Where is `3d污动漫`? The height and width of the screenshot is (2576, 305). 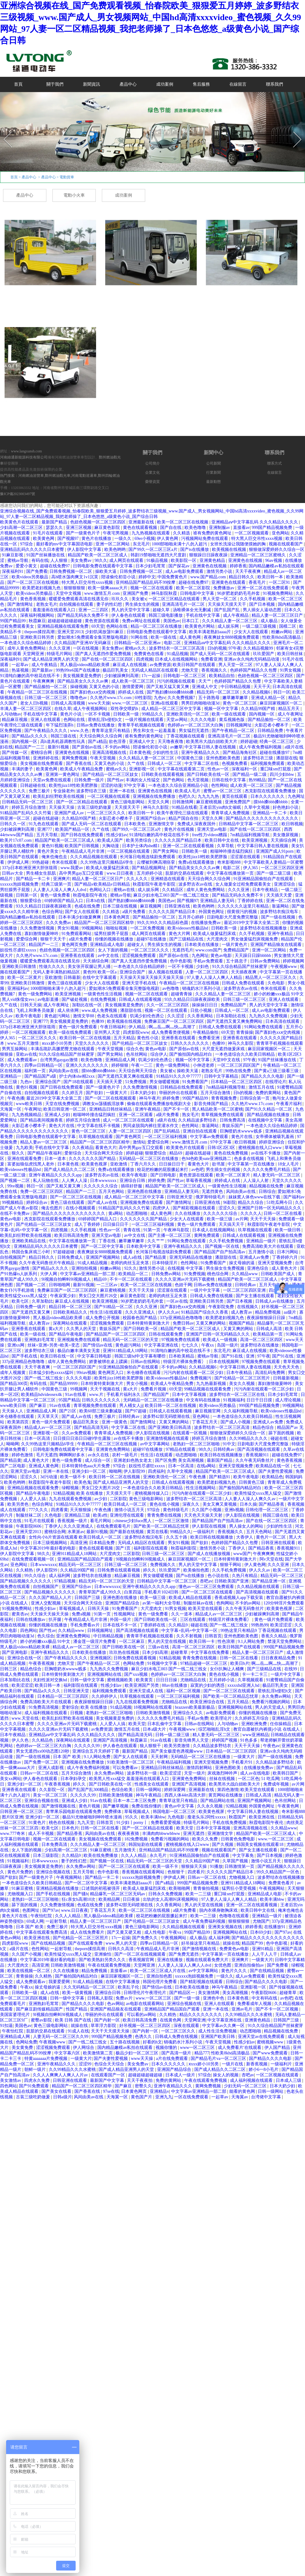
3d污动漫 is located at coordinates (49, 1477).